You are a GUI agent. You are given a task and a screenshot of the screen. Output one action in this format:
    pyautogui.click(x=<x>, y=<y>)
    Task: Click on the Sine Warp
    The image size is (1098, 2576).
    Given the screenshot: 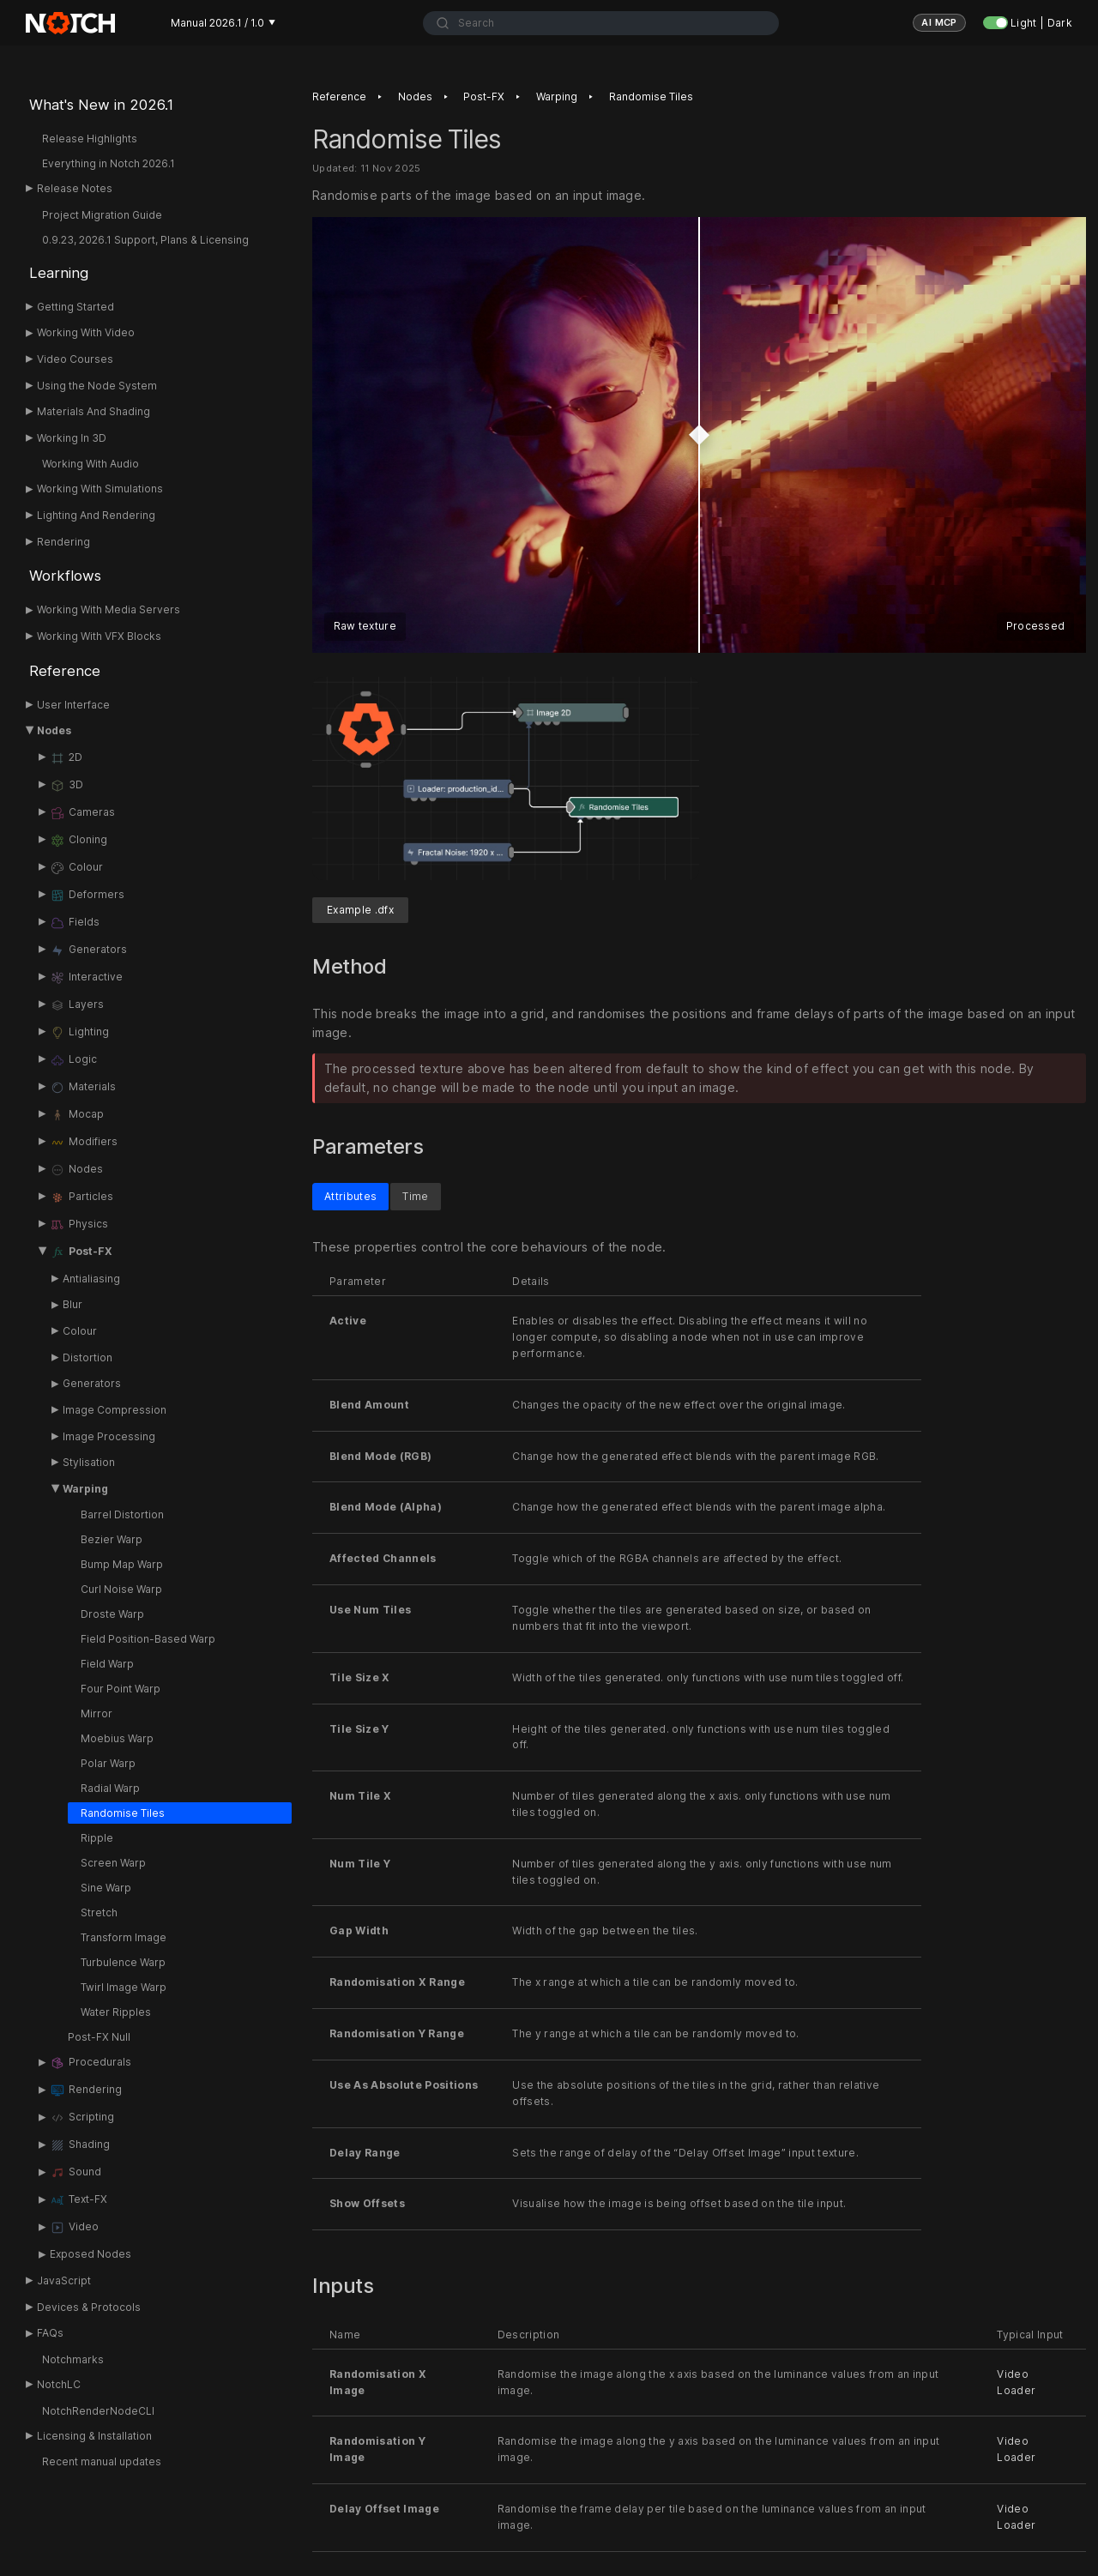 What is the action you would take?
    pyautogui.click(x=106, y=1887)
    